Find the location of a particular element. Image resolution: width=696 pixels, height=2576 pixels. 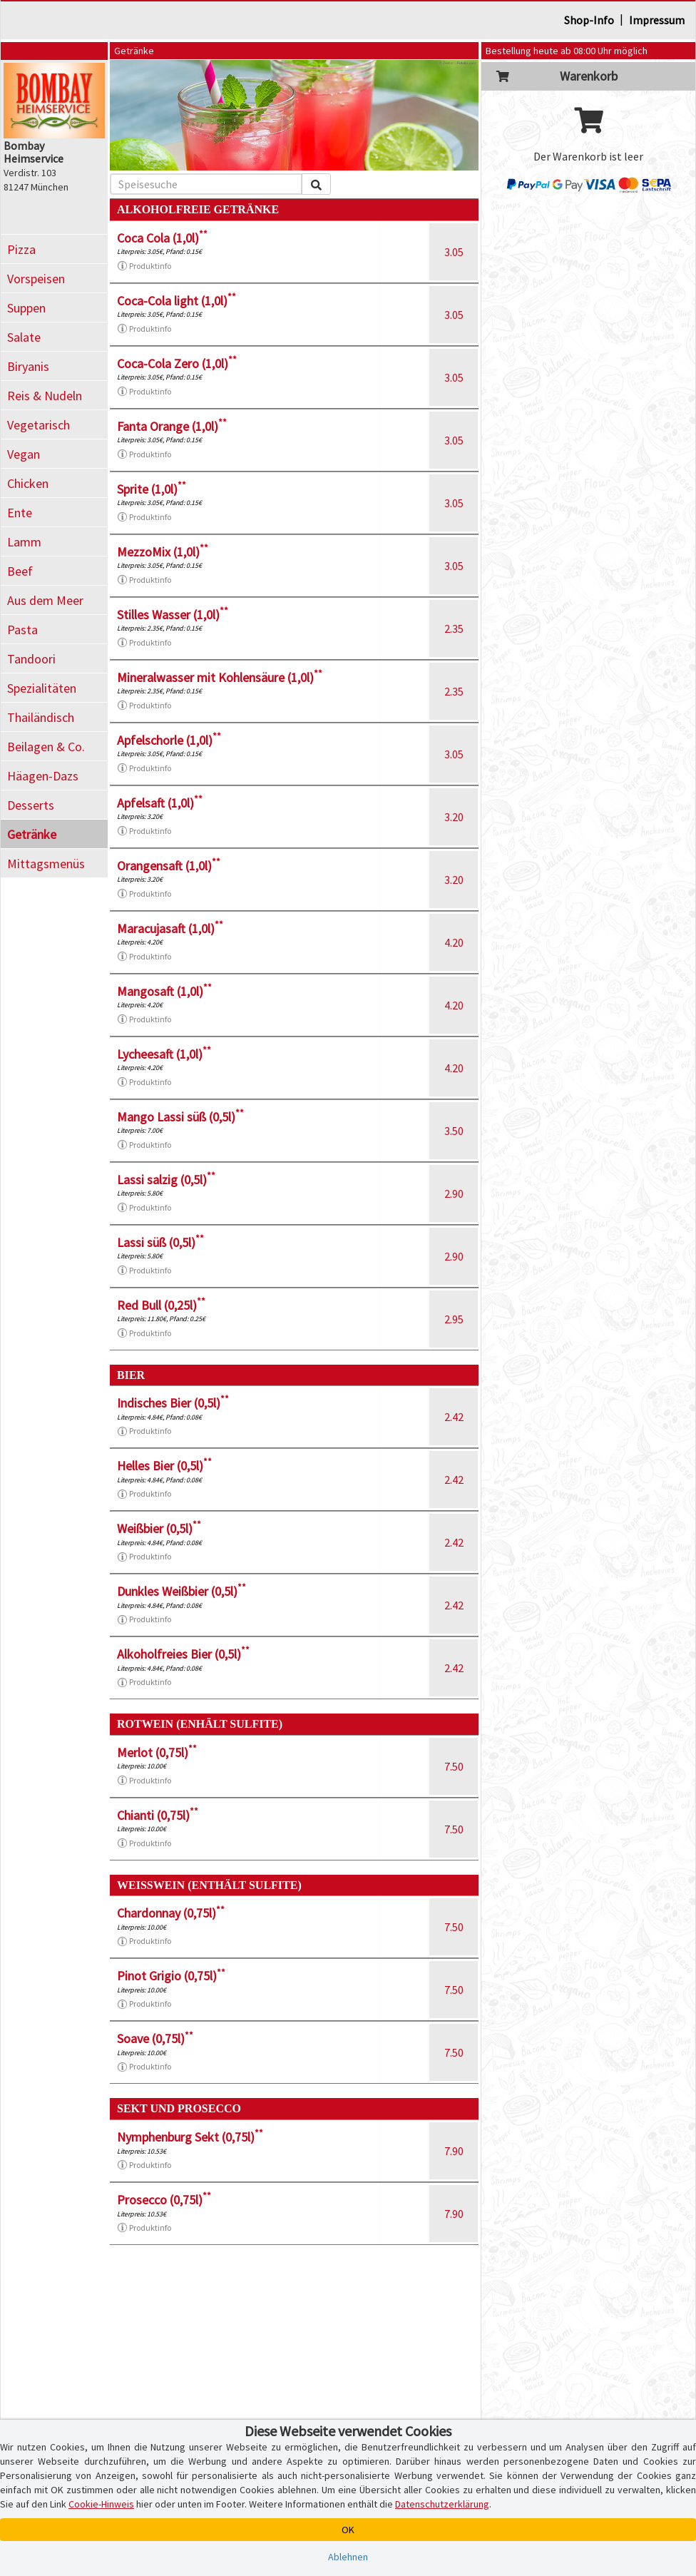

3.05 is located at coordinates (454, 252).